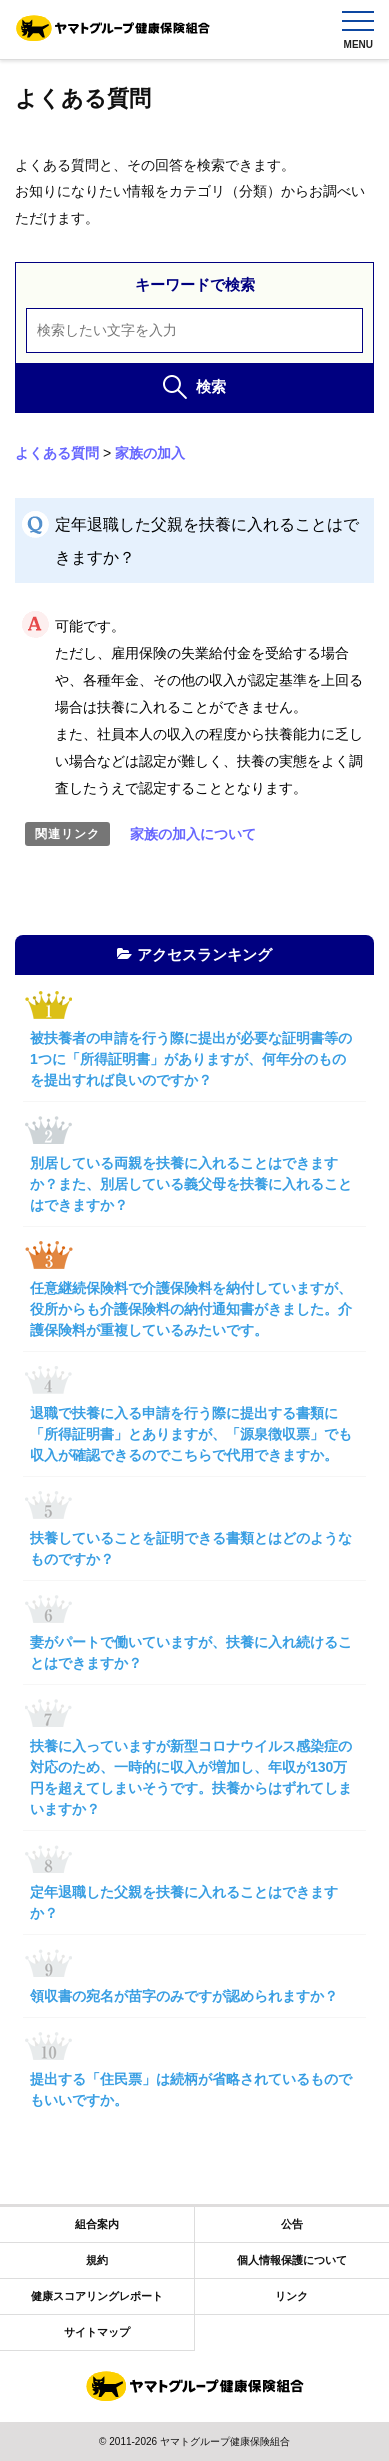 Image resolution: width=389 pixels, height=2461 pixels. What do you see at coordinates (150, 453) in the screenshot?
I see `家族の加入` at bounding box center [150, 453].